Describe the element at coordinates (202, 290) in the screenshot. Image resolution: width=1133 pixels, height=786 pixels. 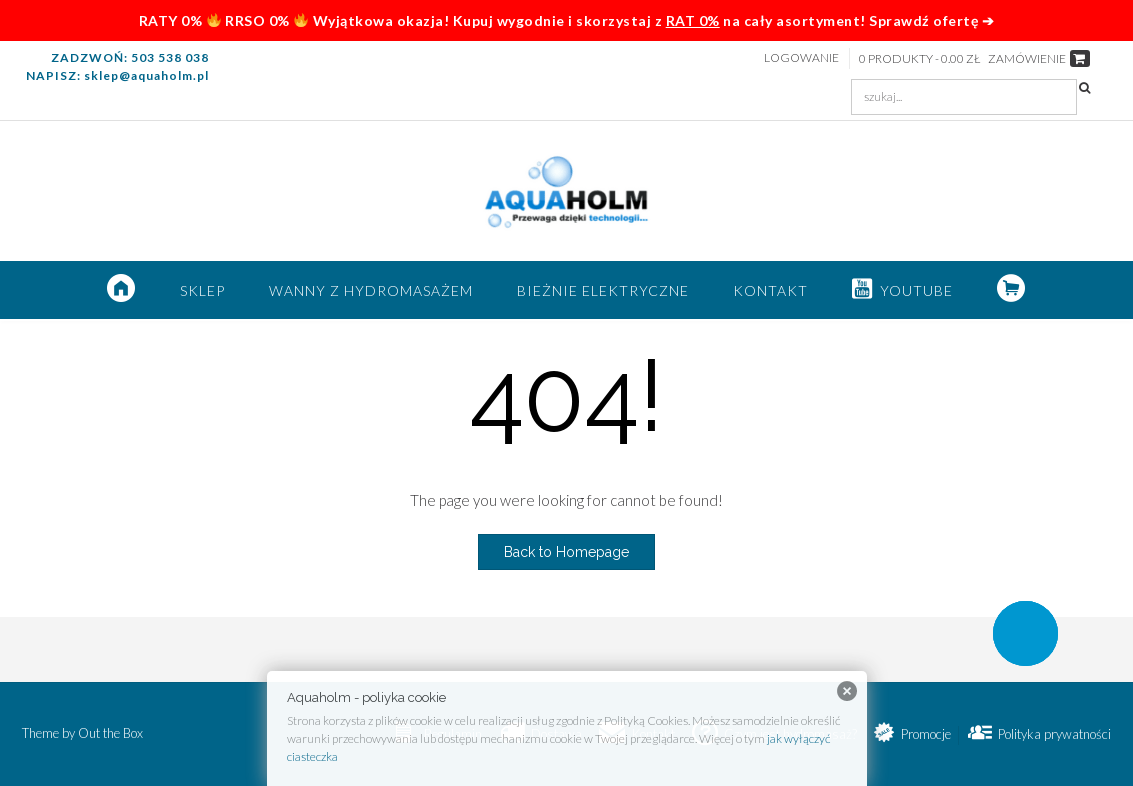
I see `SKLEP` at that location.